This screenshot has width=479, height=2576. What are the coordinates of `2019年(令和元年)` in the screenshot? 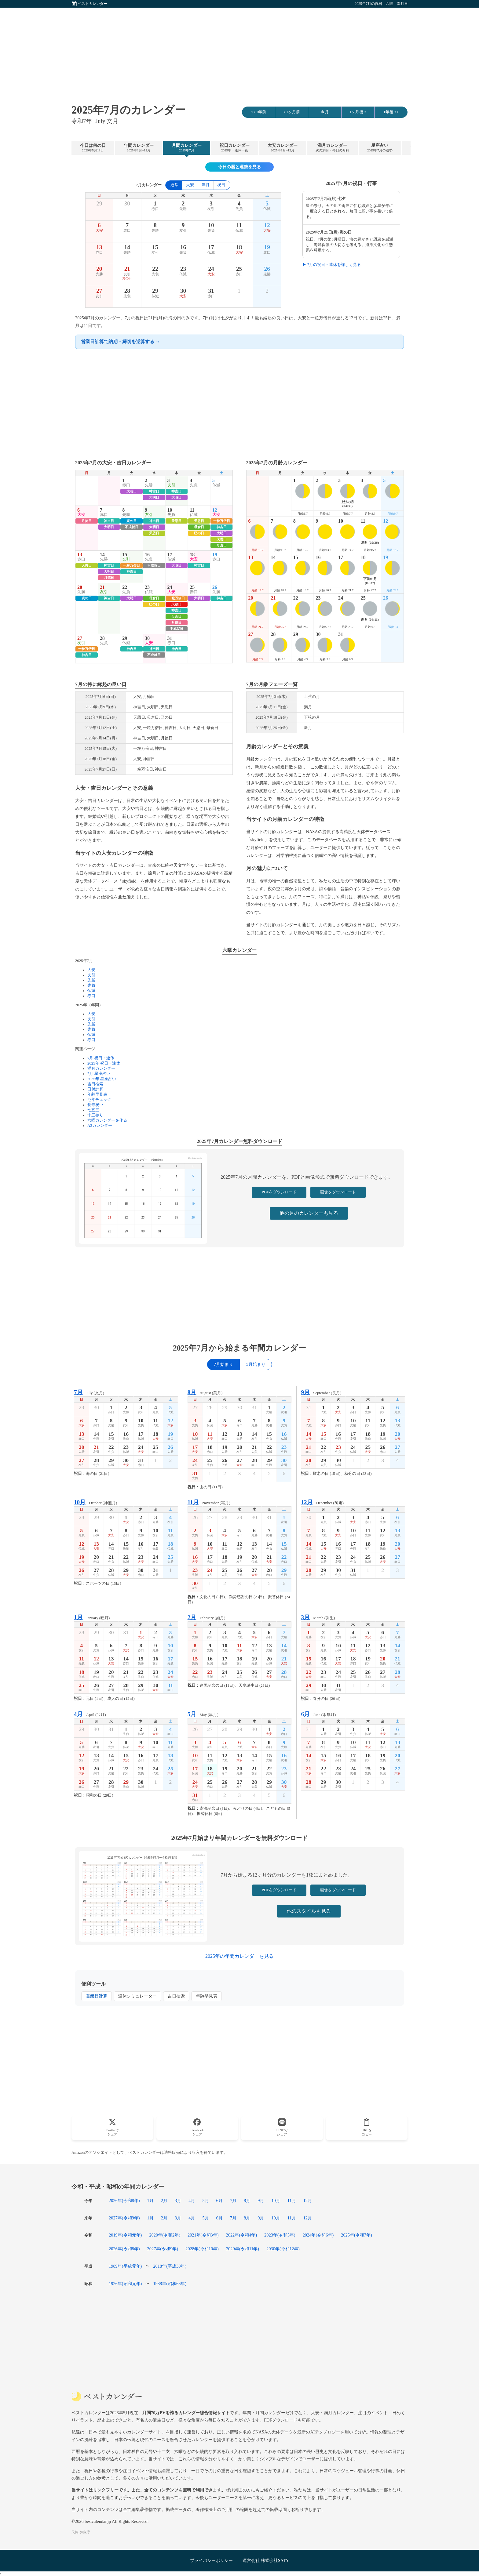 It's located at (125, 2235).